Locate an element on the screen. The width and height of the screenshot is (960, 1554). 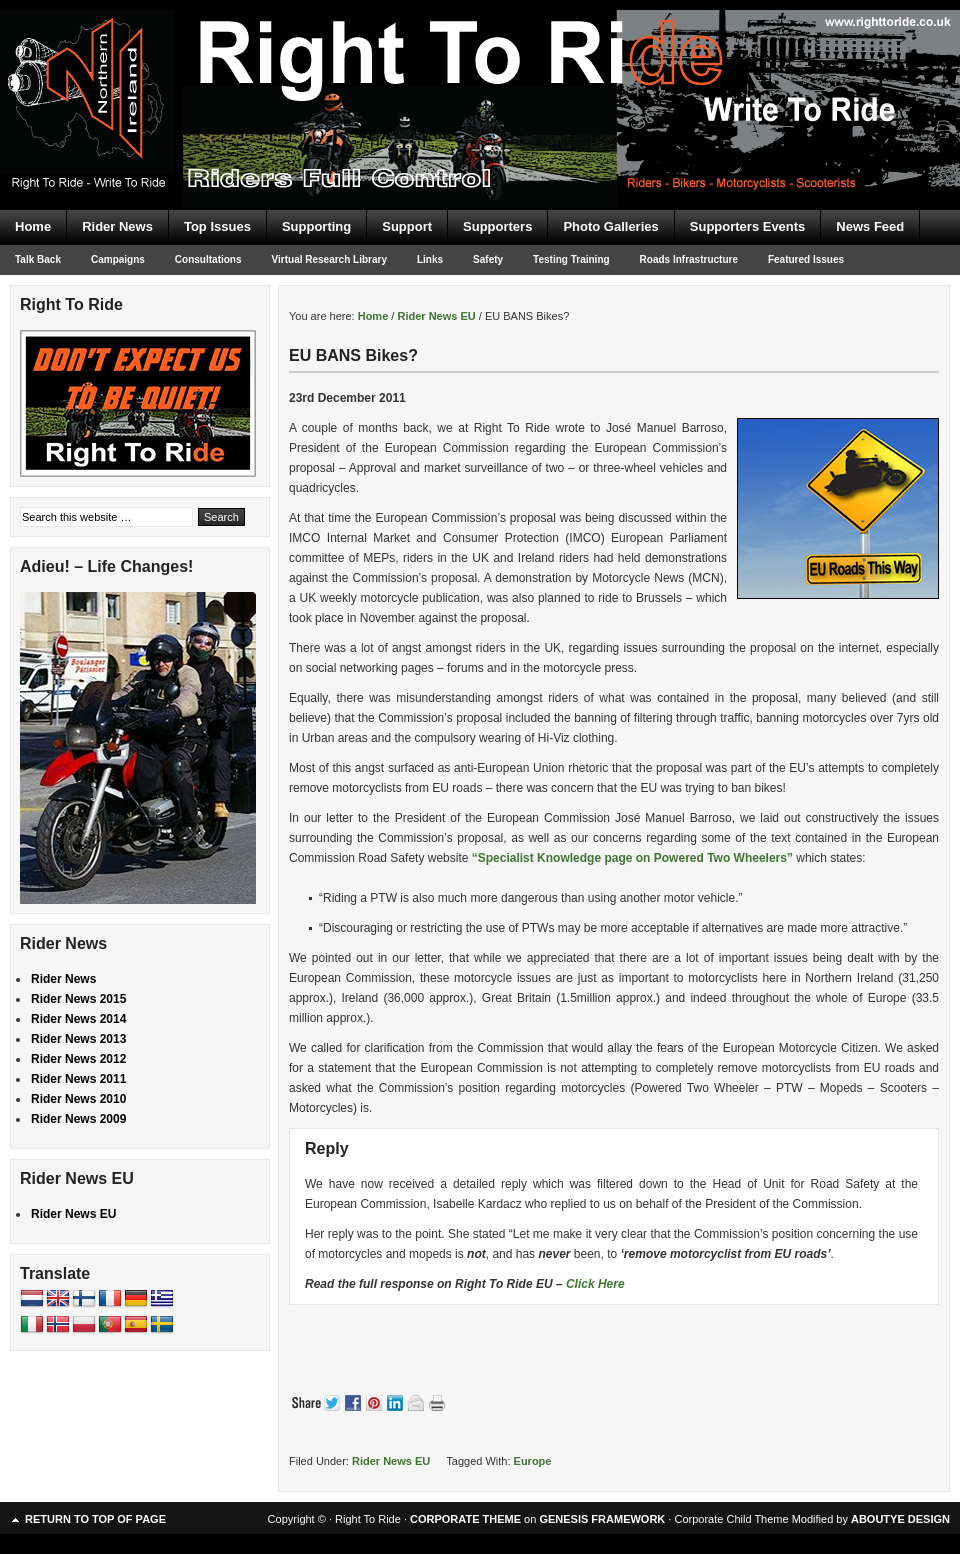
Europe is located at coordinates (533, 1461).